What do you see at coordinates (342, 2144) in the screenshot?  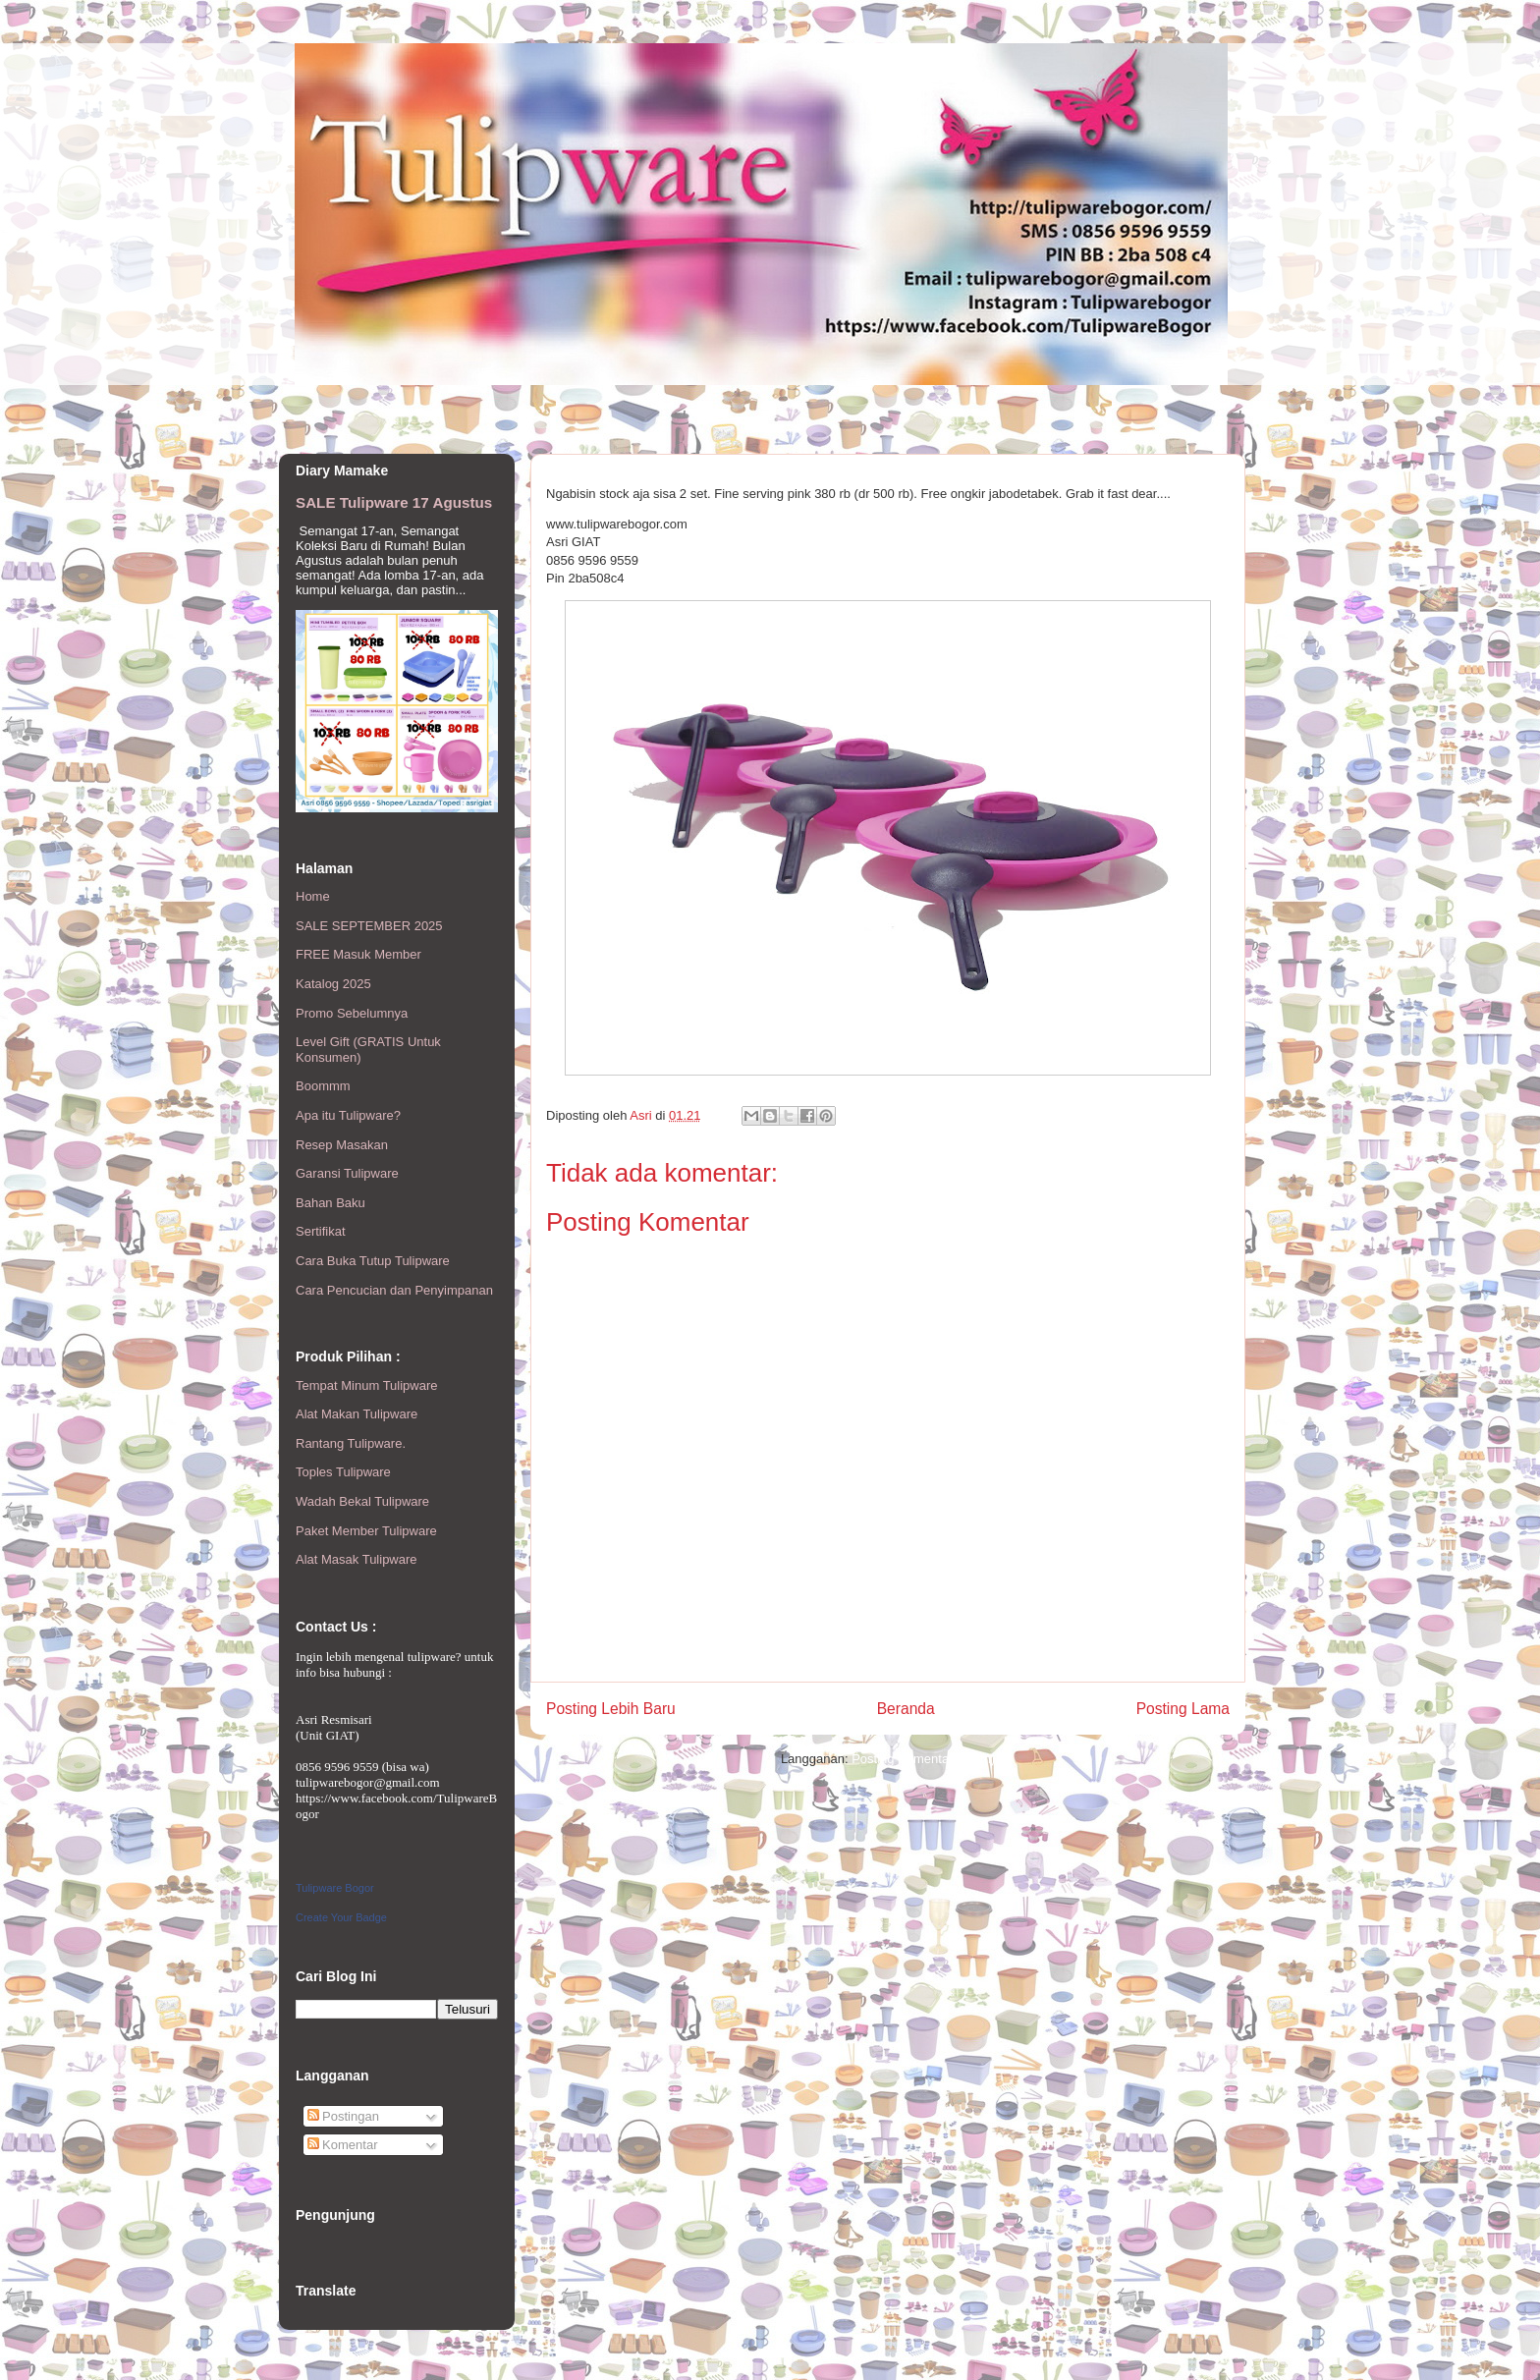 I see `Komentar` at bounding box center [342, 2144].